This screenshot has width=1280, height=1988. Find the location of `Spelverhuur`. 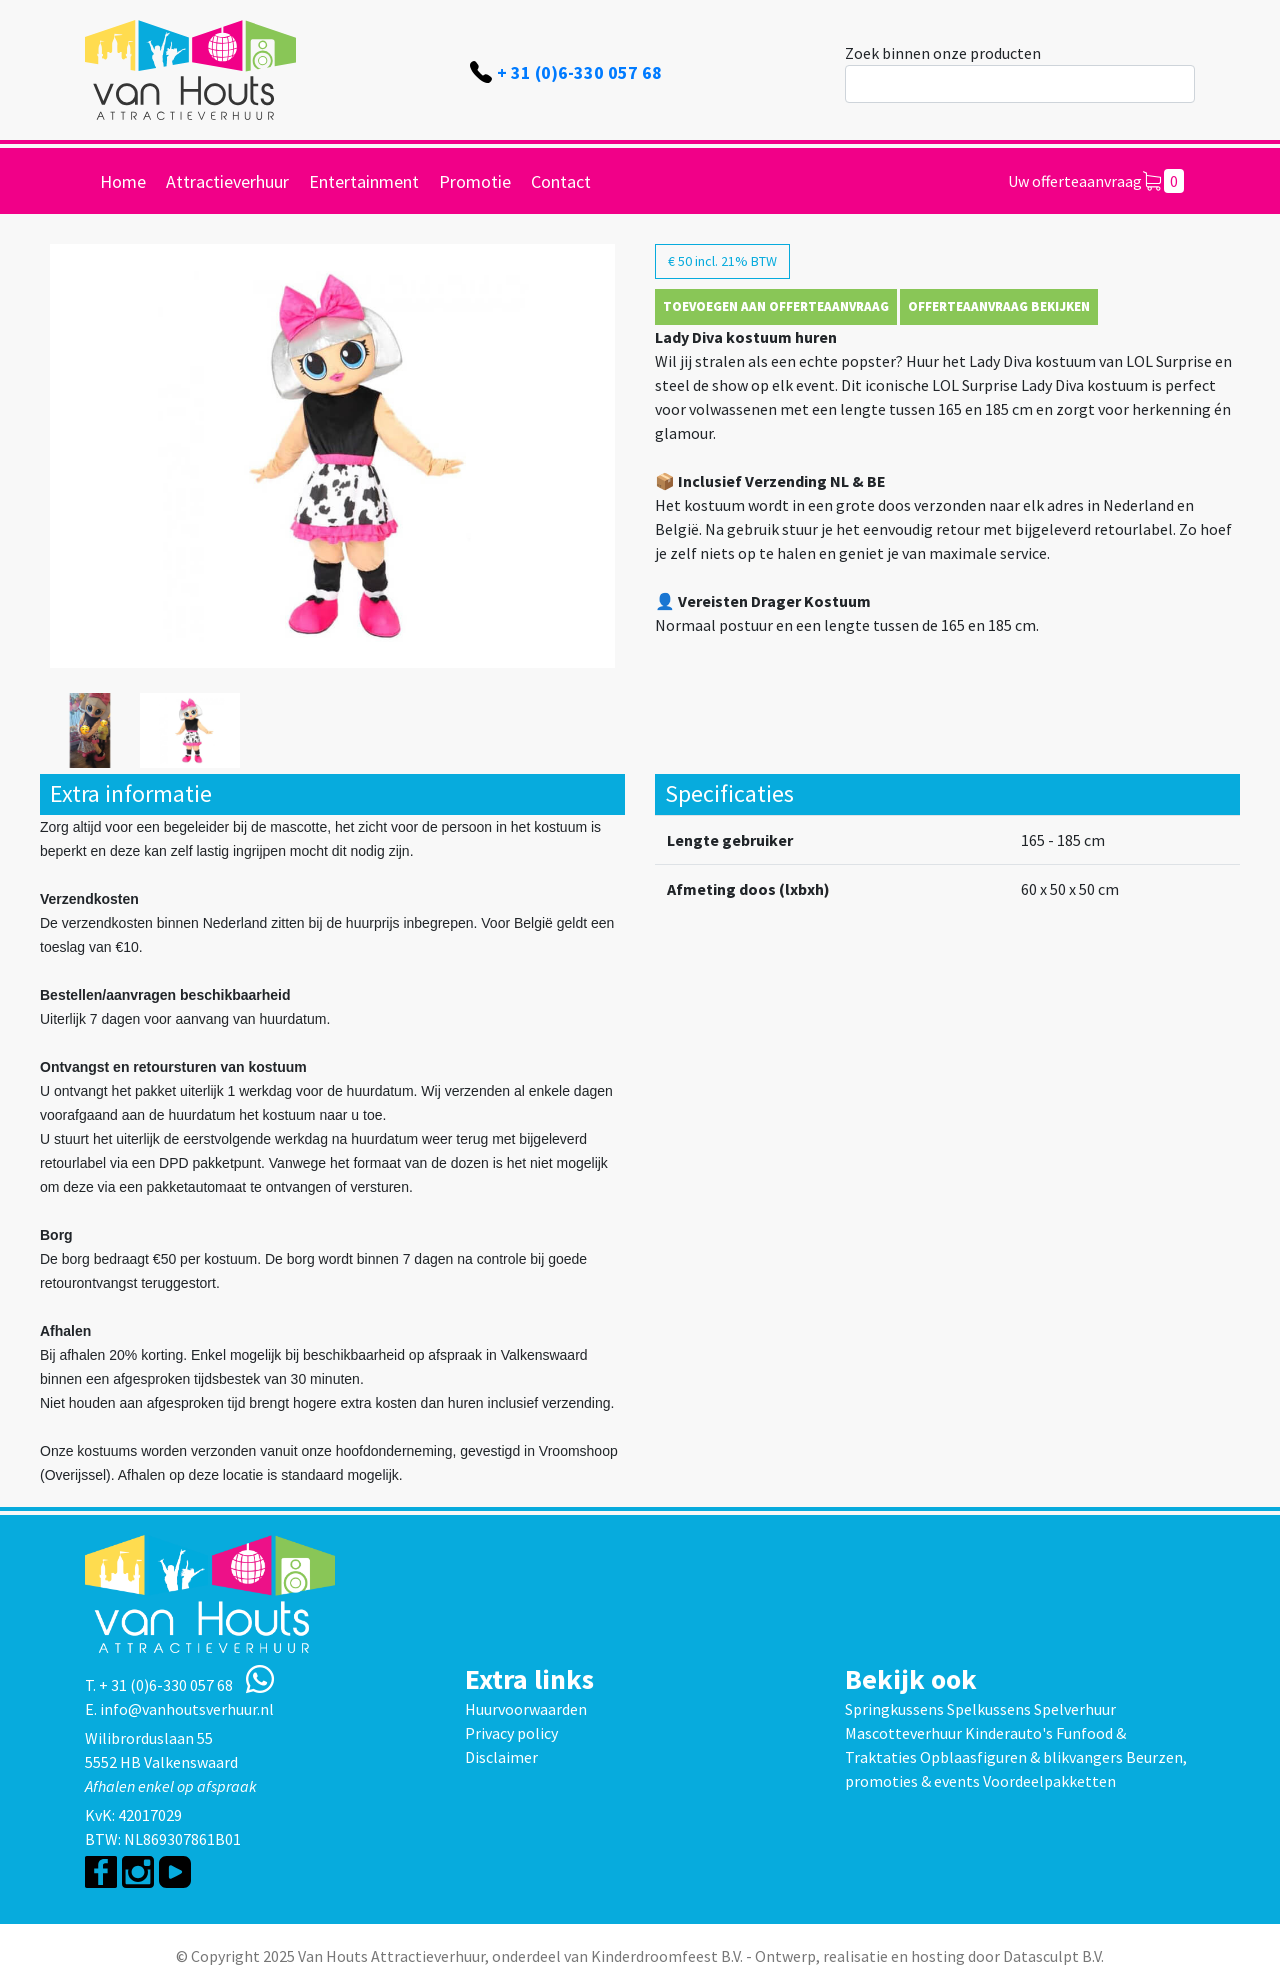

Spelverhuur is located at coordinates (1075, 1709).